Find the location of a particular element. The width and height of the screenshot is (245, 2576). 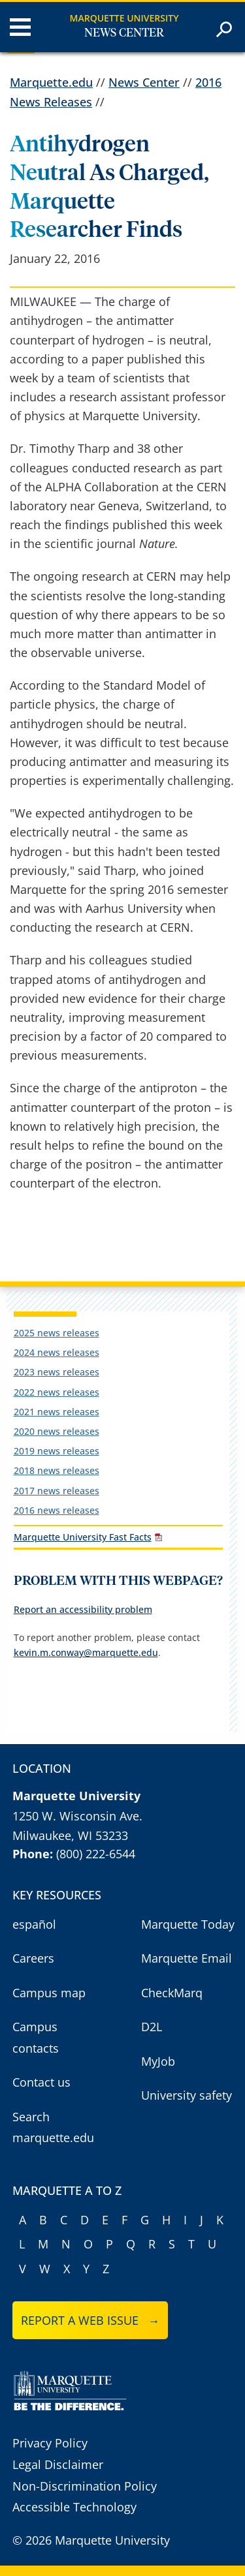

Report a web issue → is located at coordinates (90, 2320).